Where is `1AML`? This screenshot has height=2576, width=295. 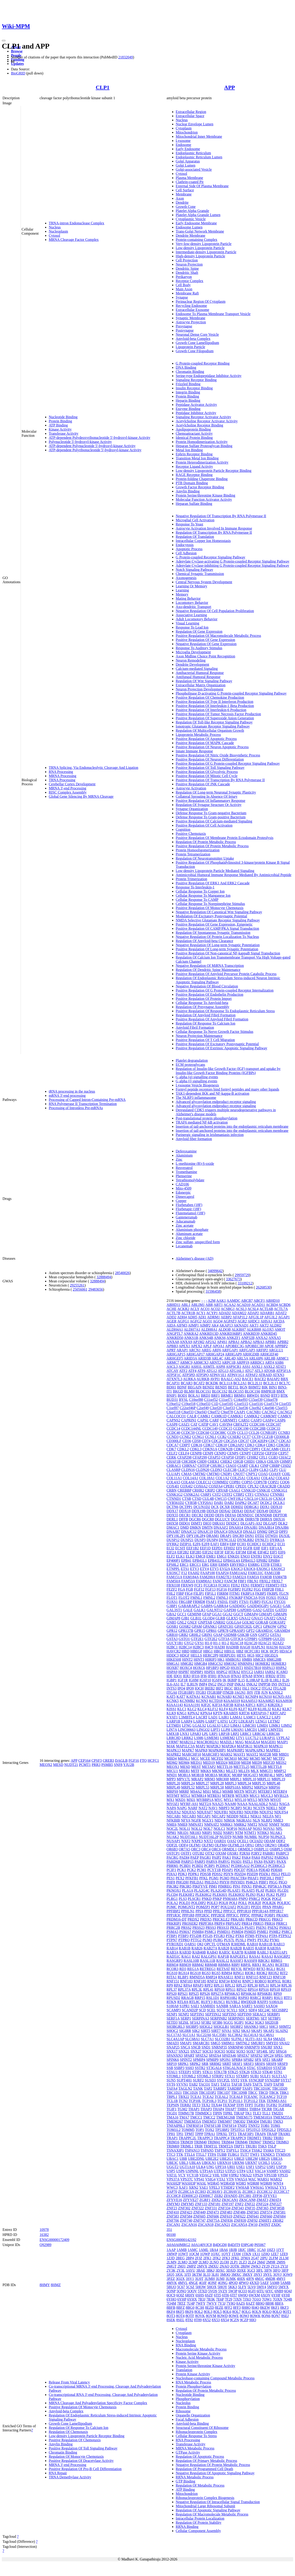 1AML is located at coordinates (203, 2250).